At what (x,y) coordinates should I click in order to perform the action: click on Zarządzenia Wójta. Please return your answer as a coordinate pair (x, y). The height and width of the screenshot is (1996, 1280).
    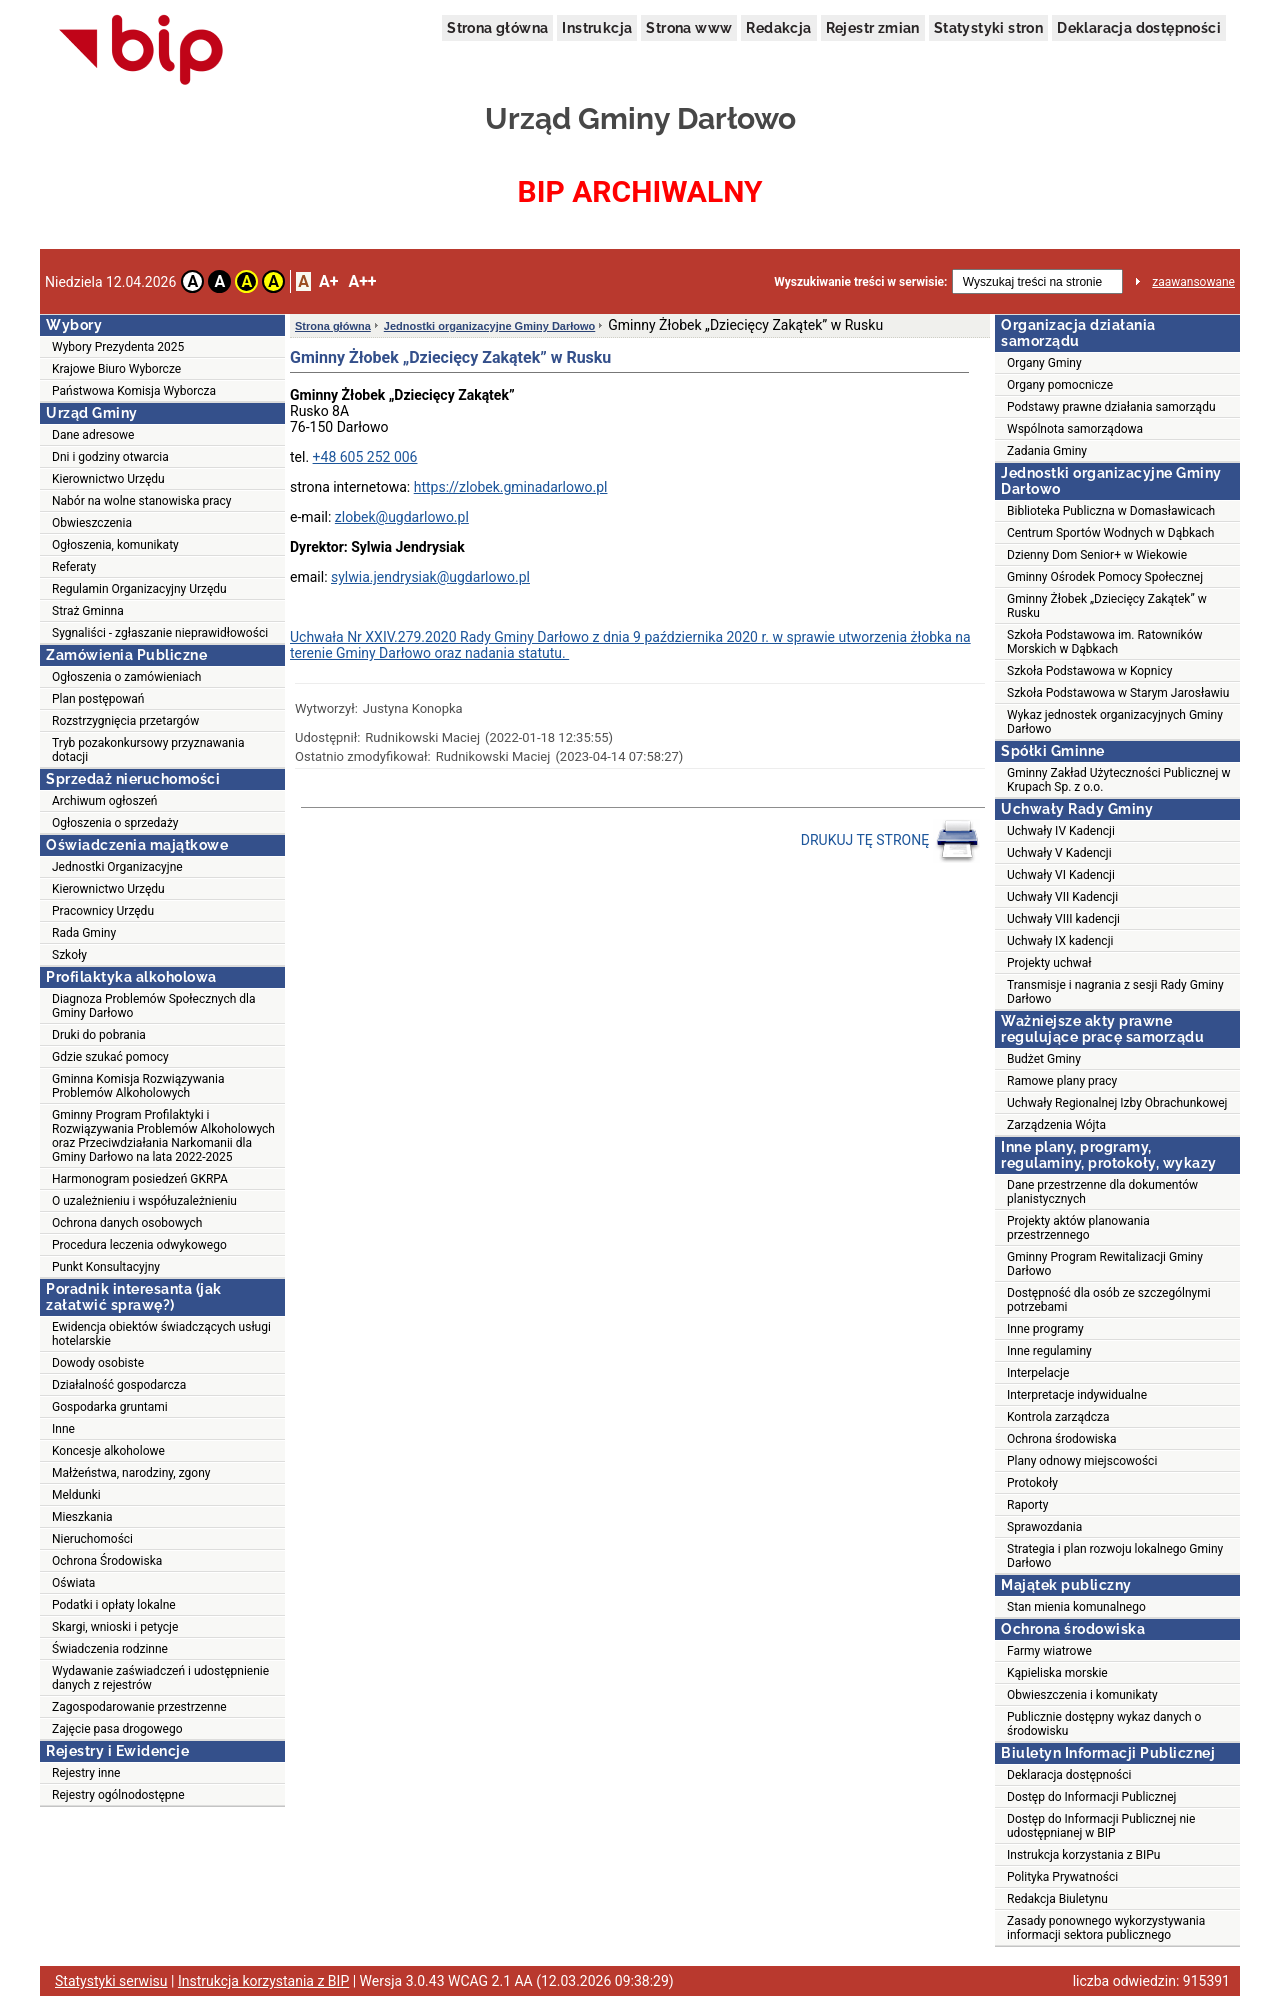
    Looking at the image, I should click on (1056, 1125).